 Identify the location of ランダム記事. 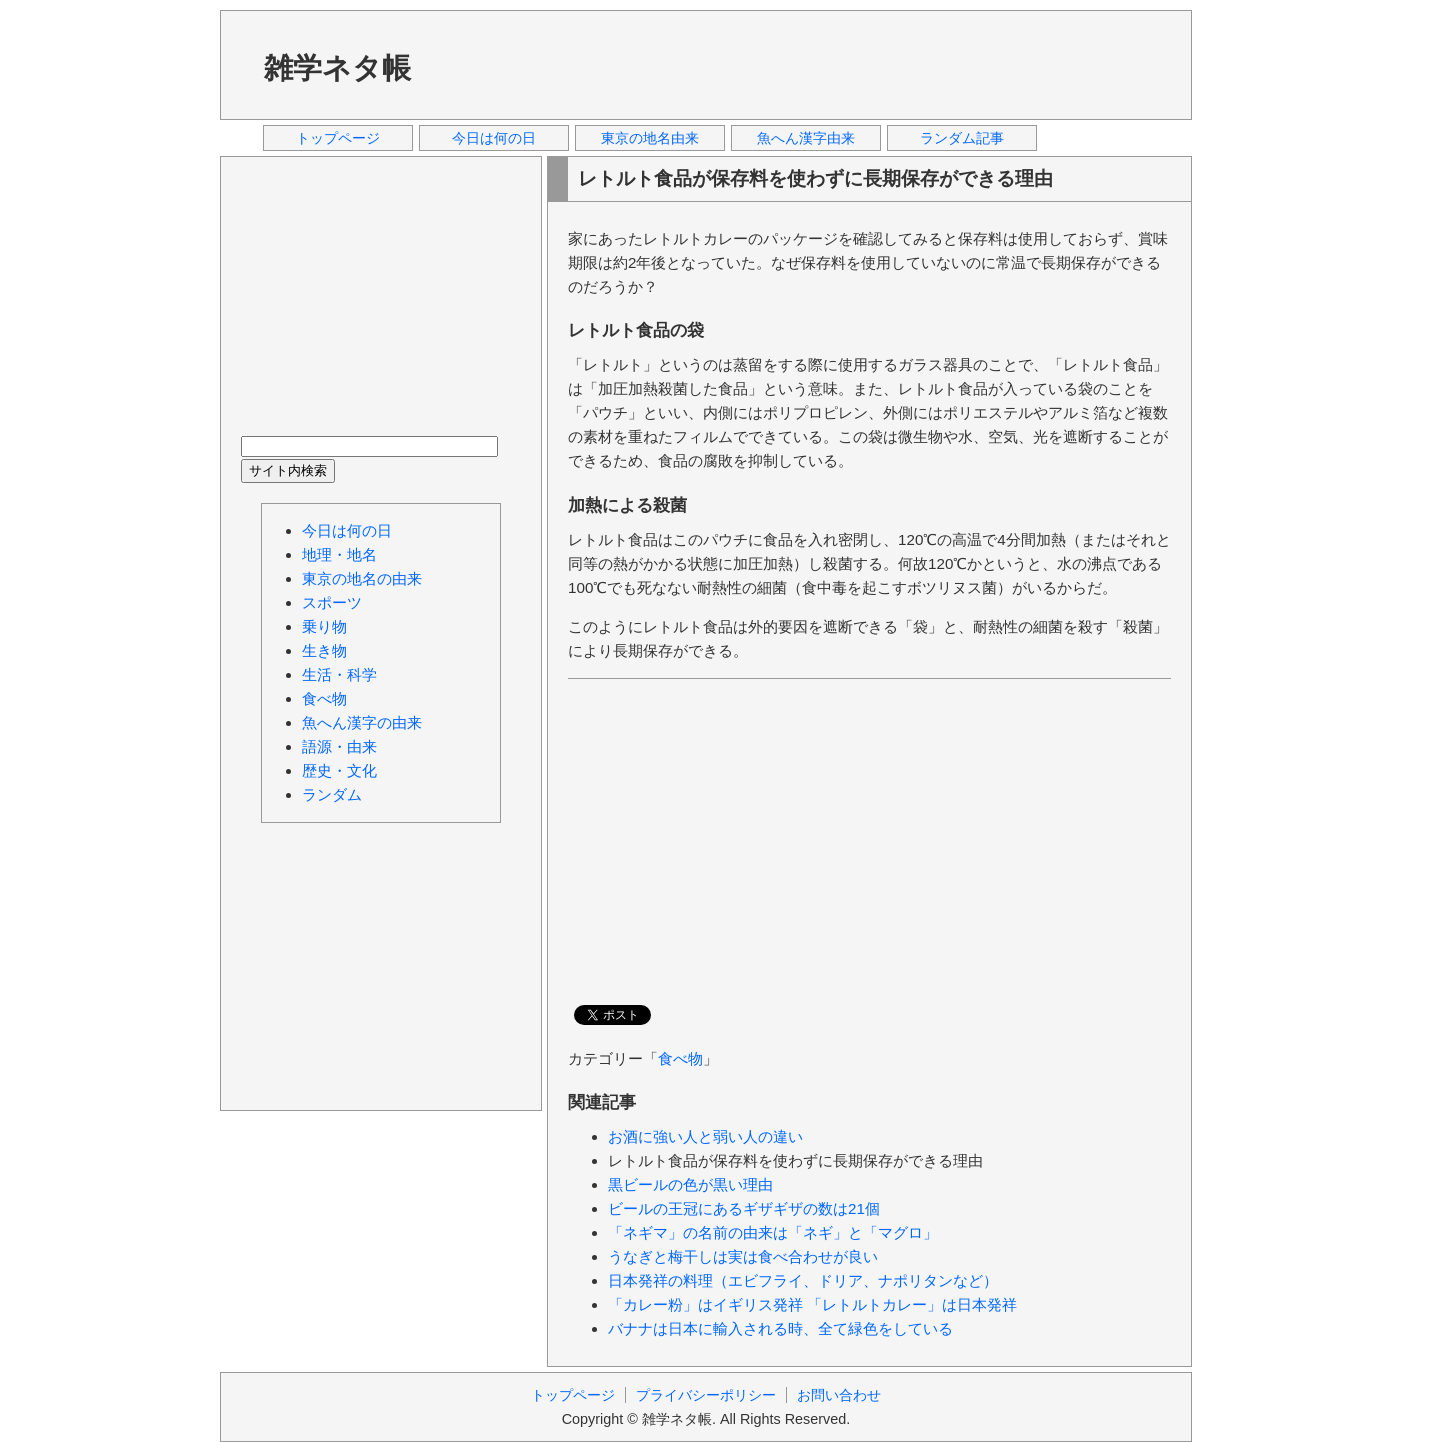
(962, 138).